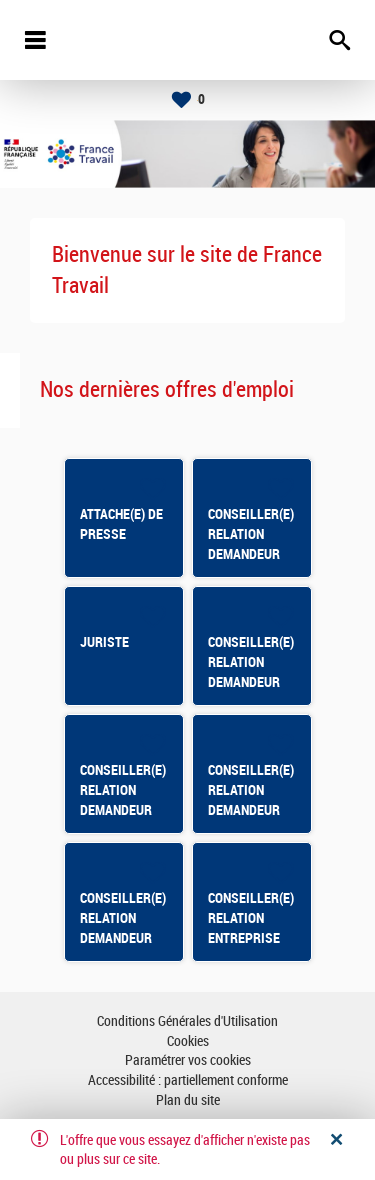  What do you see at coordinates (104, 642) in the screenshot?
I see `JURISTE` at bounding box center [104, 642].